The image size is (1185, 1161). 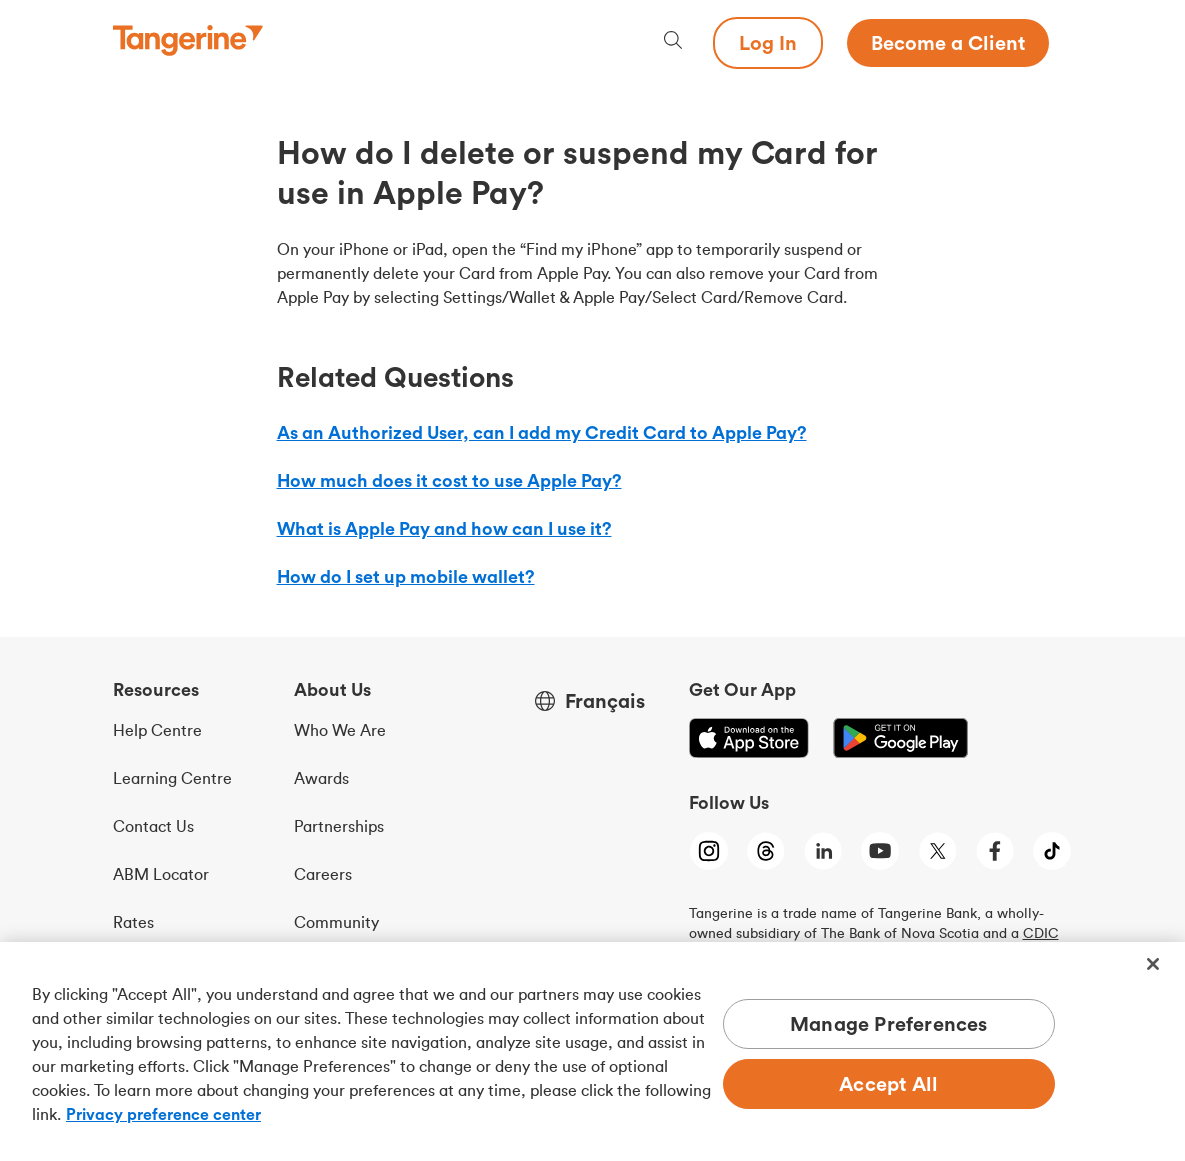 What do you see at coordinates (605, 701) in the screenshot?
I see `Français` at bounding box center [605, 701].